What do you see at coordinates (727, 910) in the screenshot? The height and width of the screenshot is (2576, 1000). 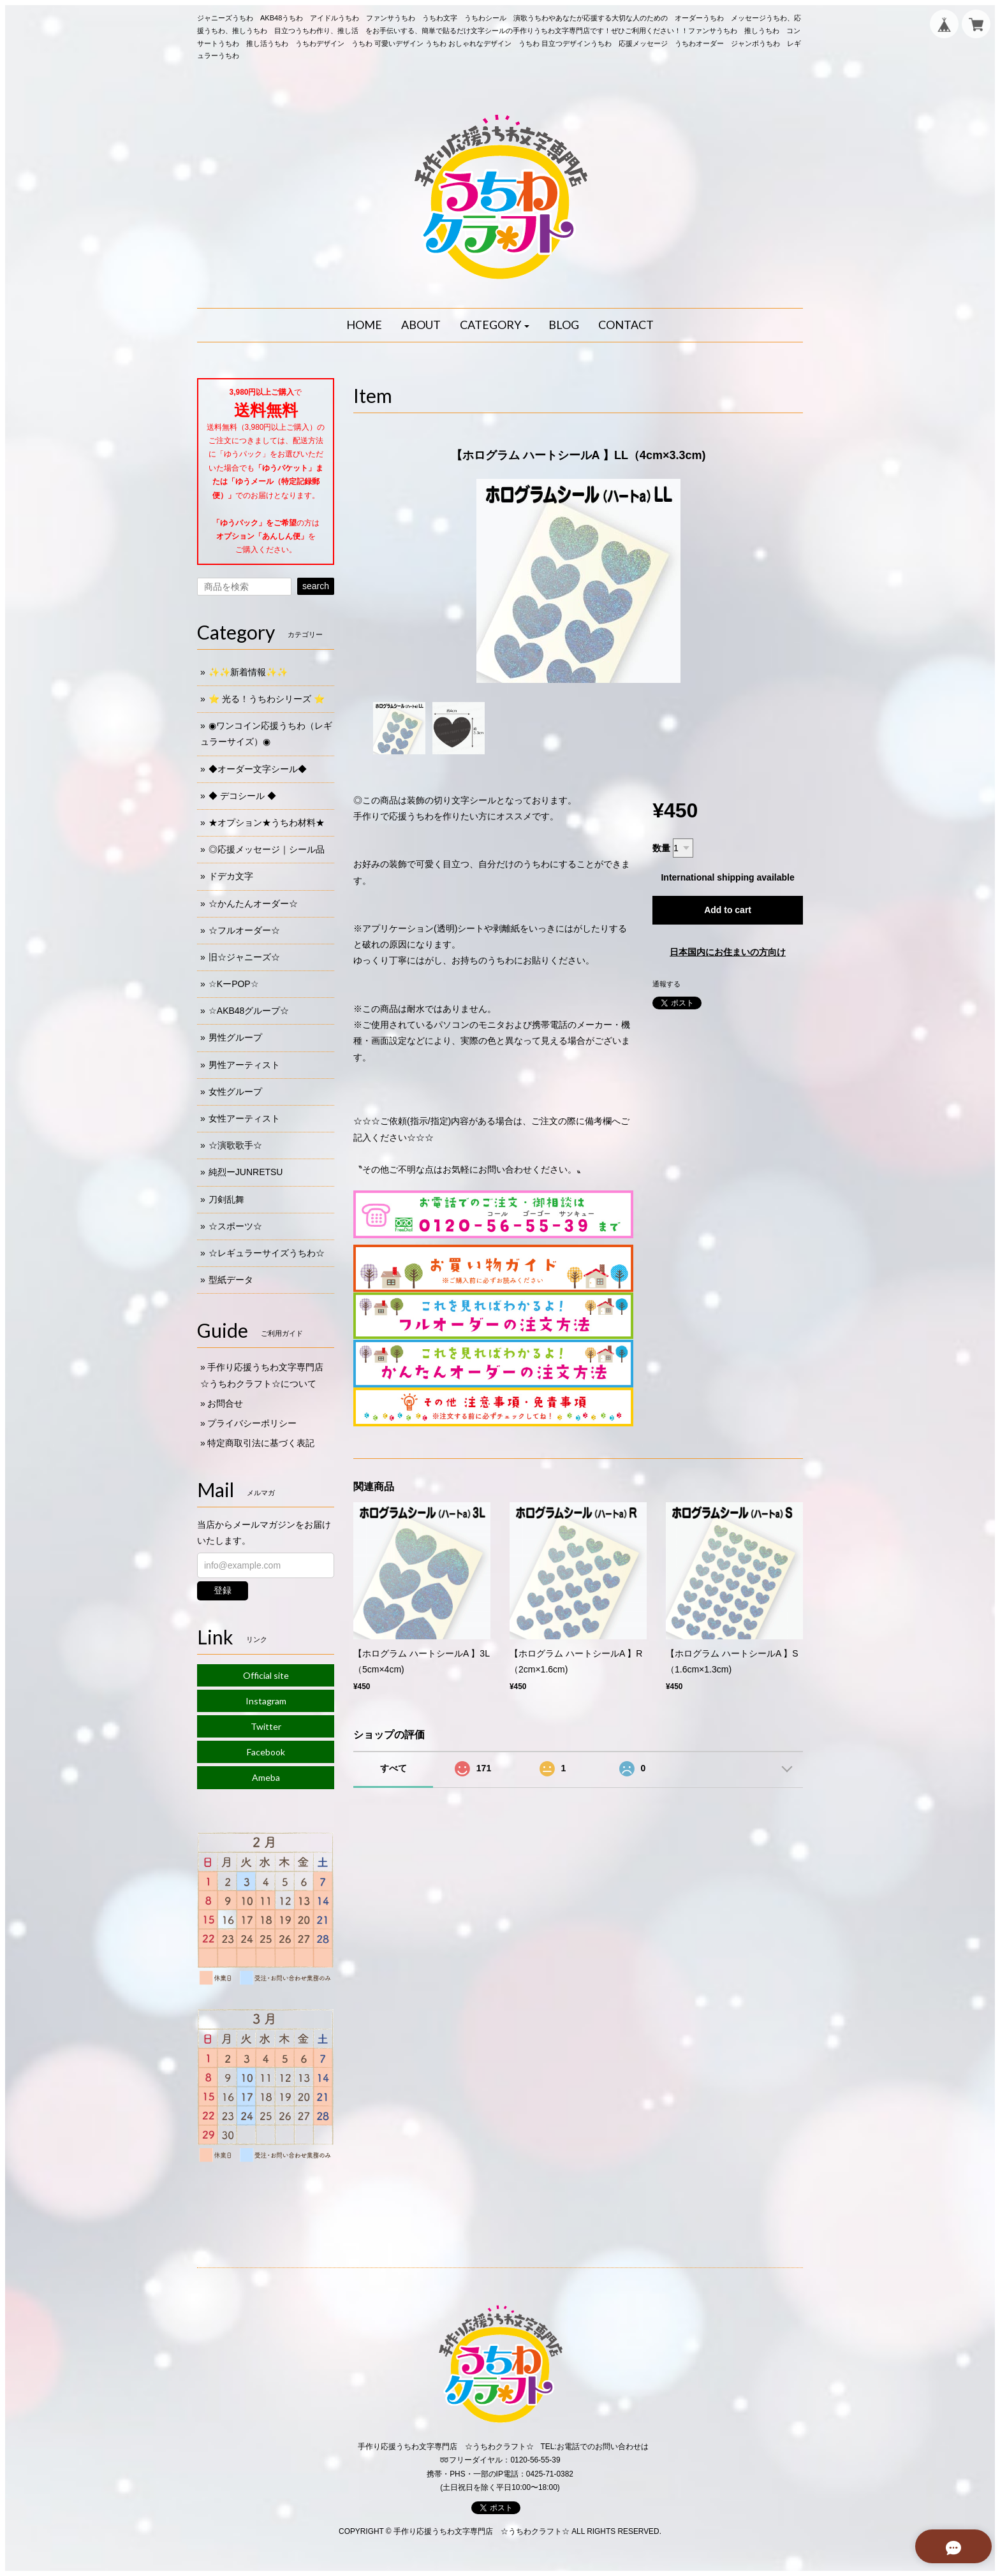 I see `Add to cart` at bounding box center [727, 910].